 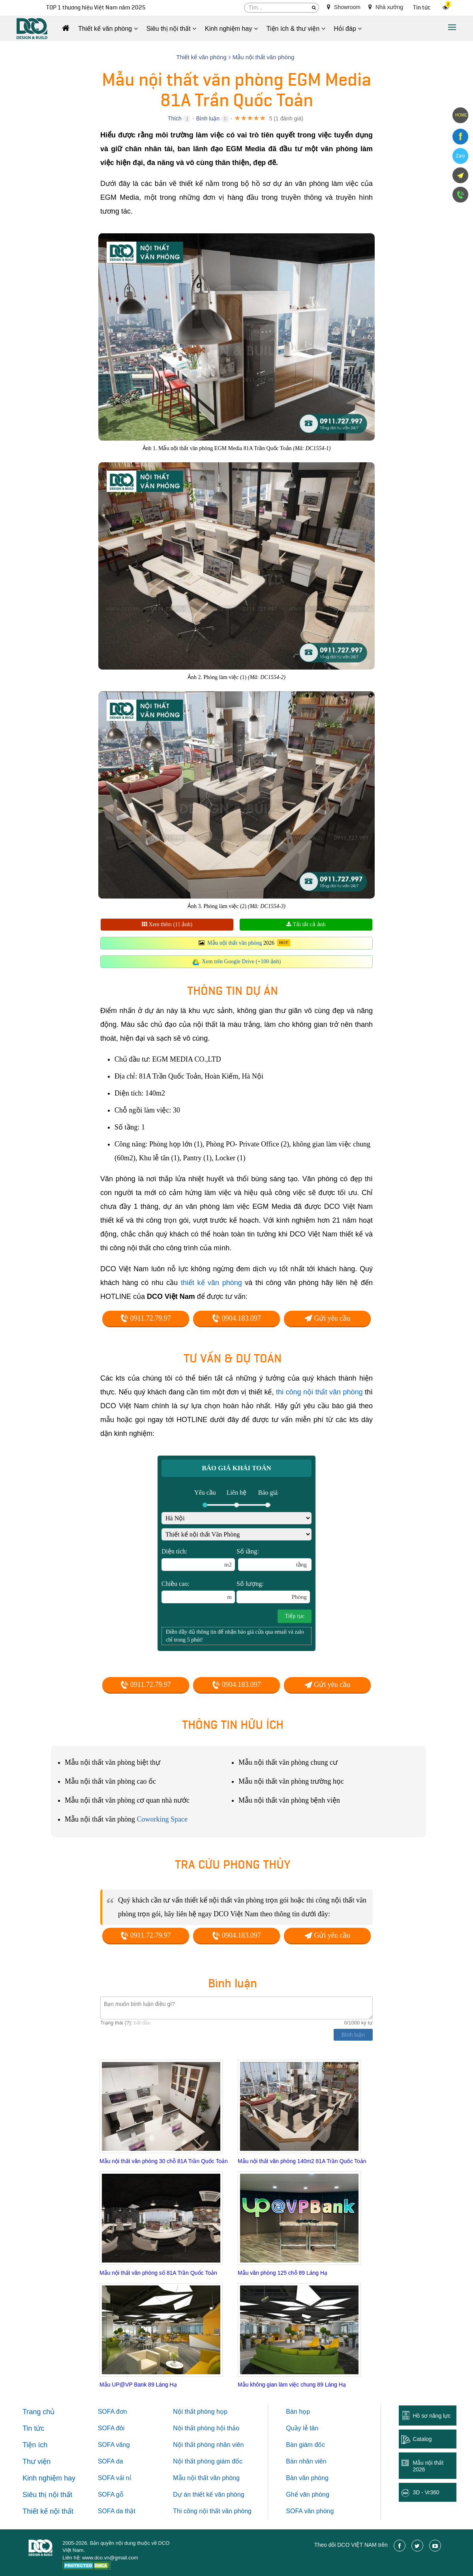 I want to click on Coworking Space, so click(x=162, y=1819).